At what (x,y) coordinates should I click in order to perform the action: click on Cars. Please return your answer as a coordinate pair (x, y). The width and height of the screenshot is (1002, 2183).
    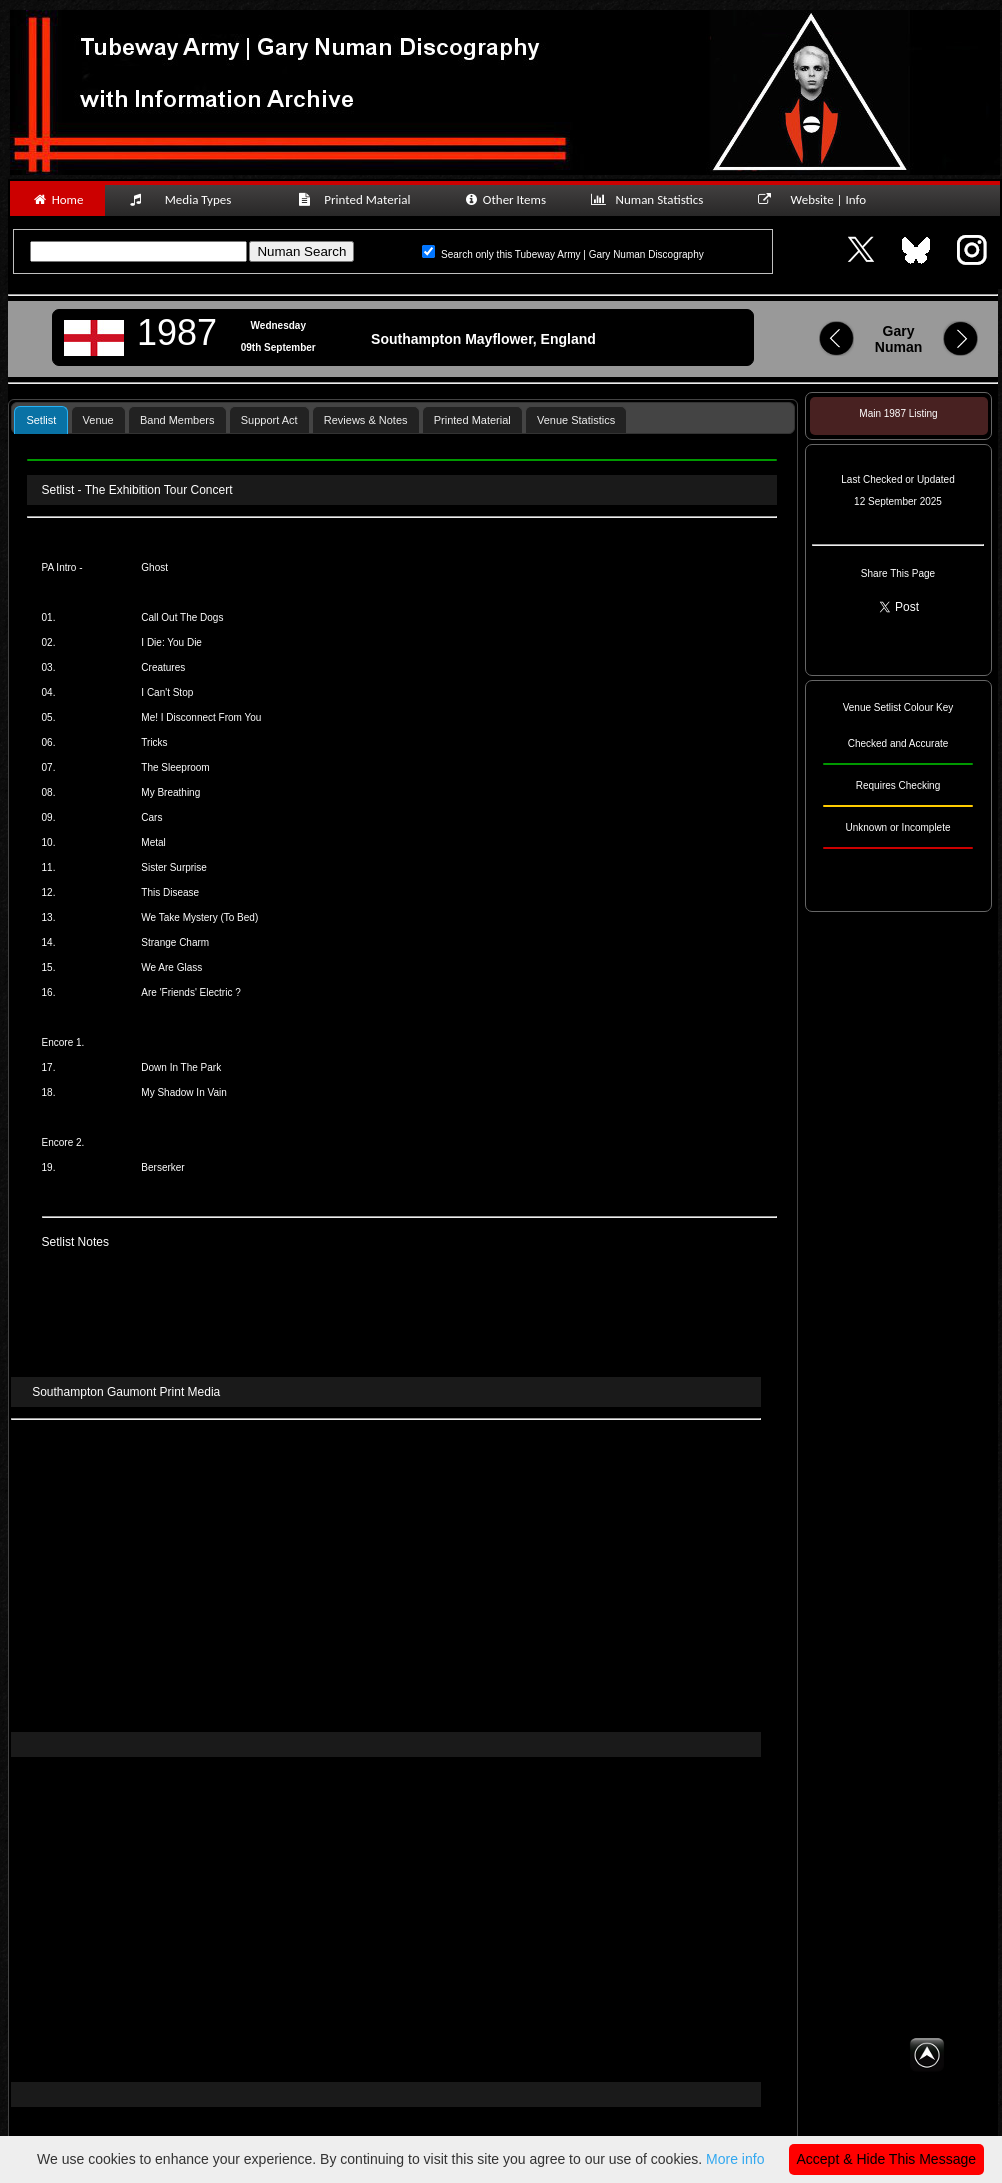
    Looking at the image, I should click on (151, 817).